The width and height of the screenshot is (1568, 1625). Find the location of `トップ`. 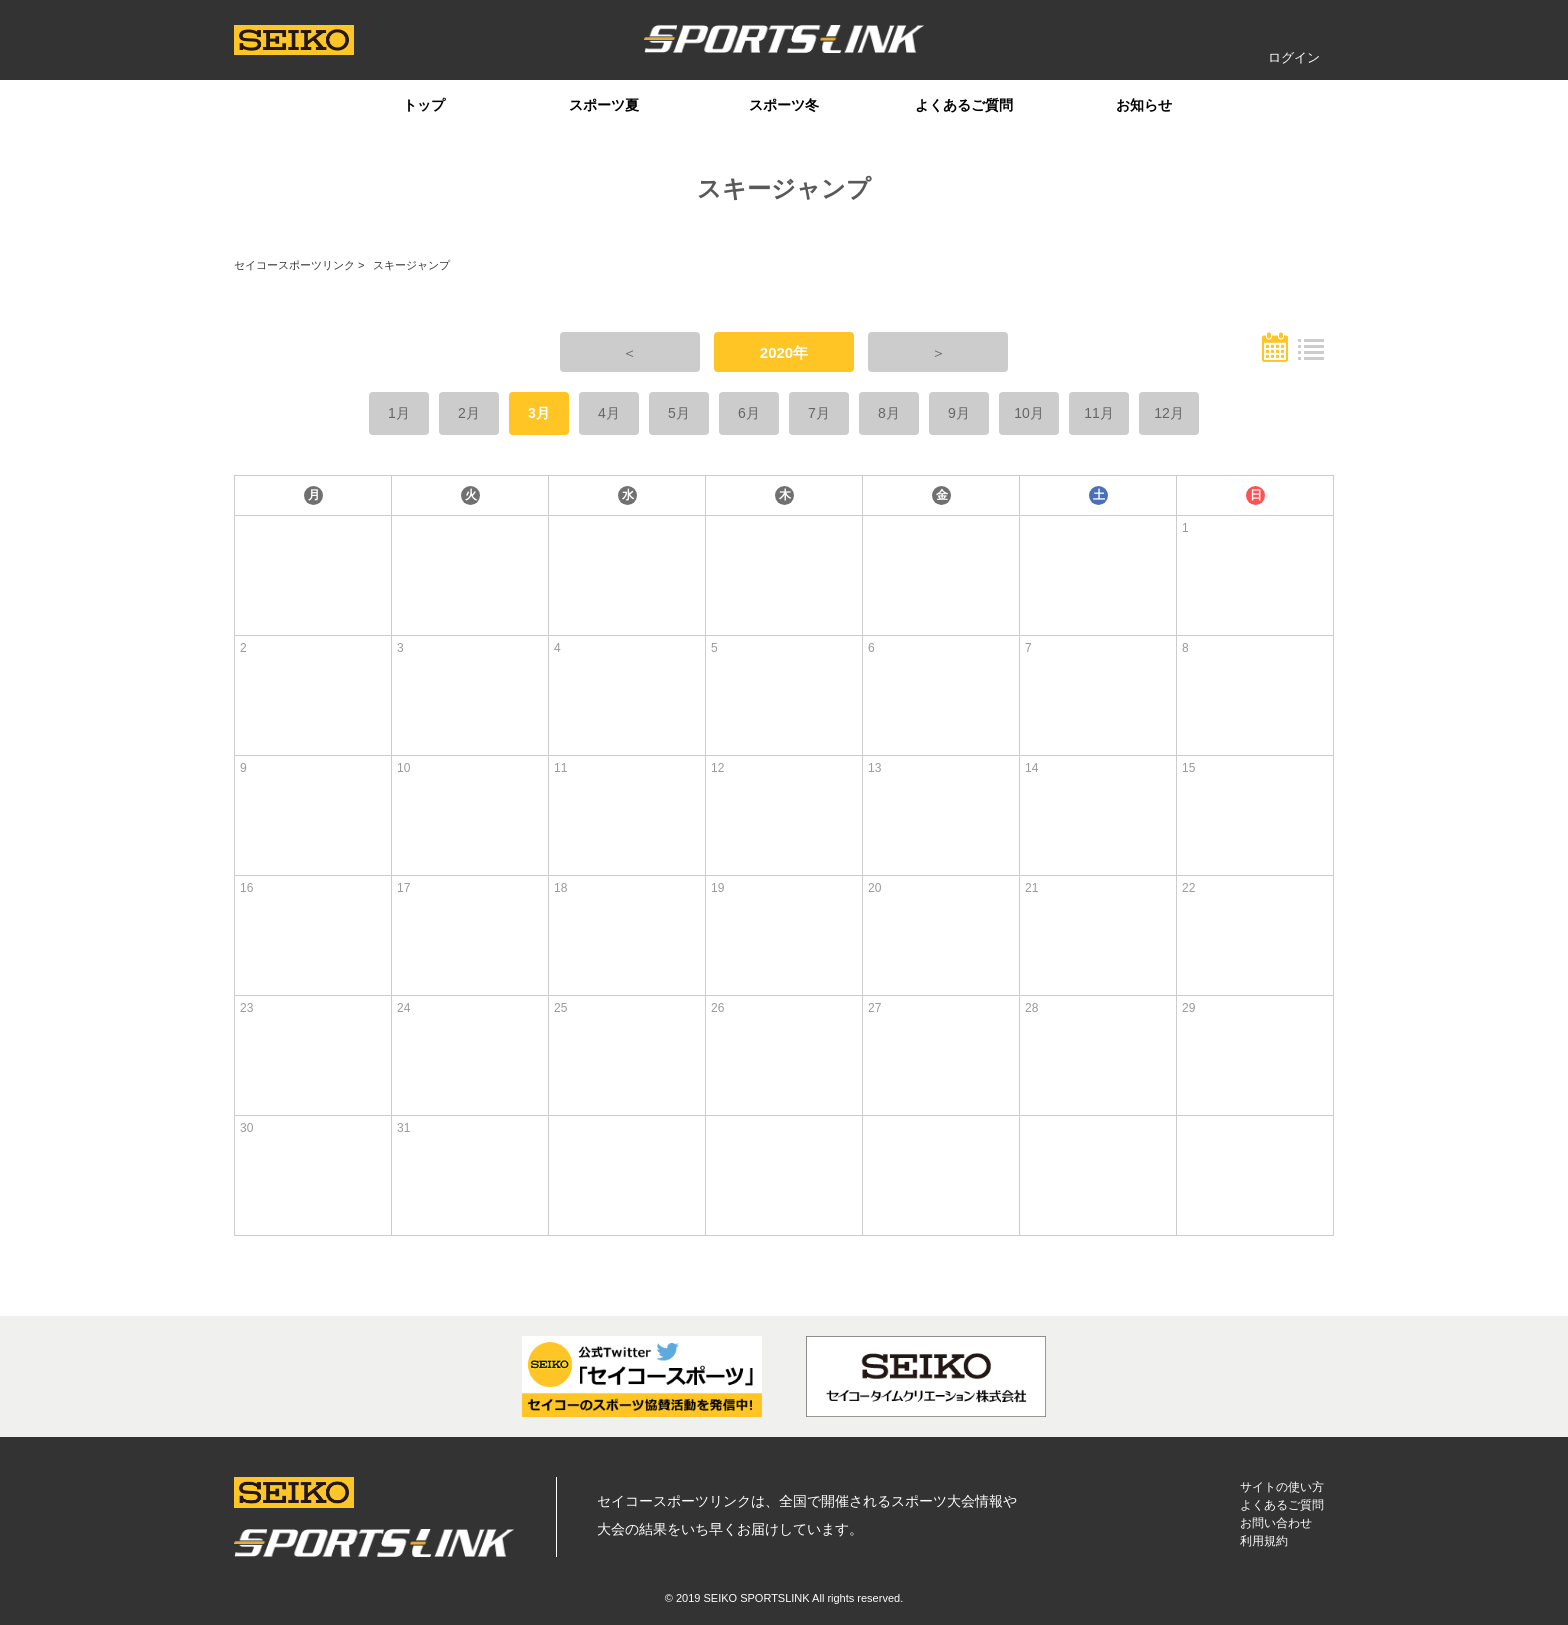

トップ is located at coordinates (424, 105).